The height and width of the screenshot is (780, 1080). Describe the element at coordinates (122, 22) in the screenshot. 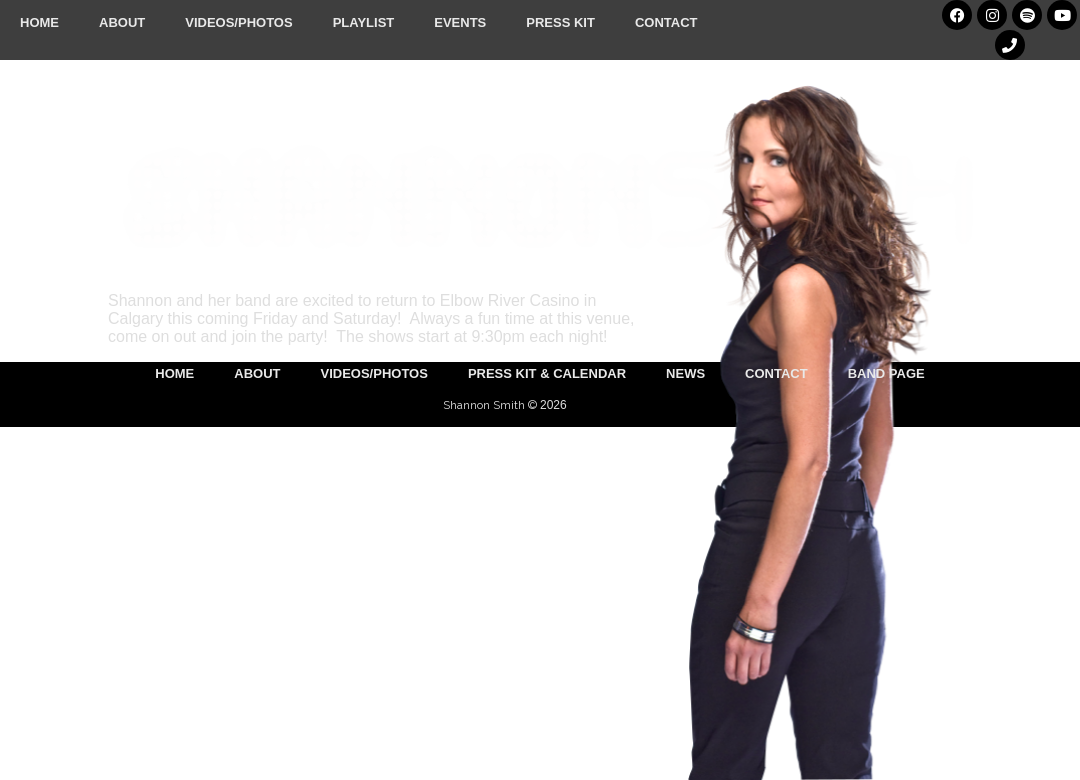

I see `About` at that location.